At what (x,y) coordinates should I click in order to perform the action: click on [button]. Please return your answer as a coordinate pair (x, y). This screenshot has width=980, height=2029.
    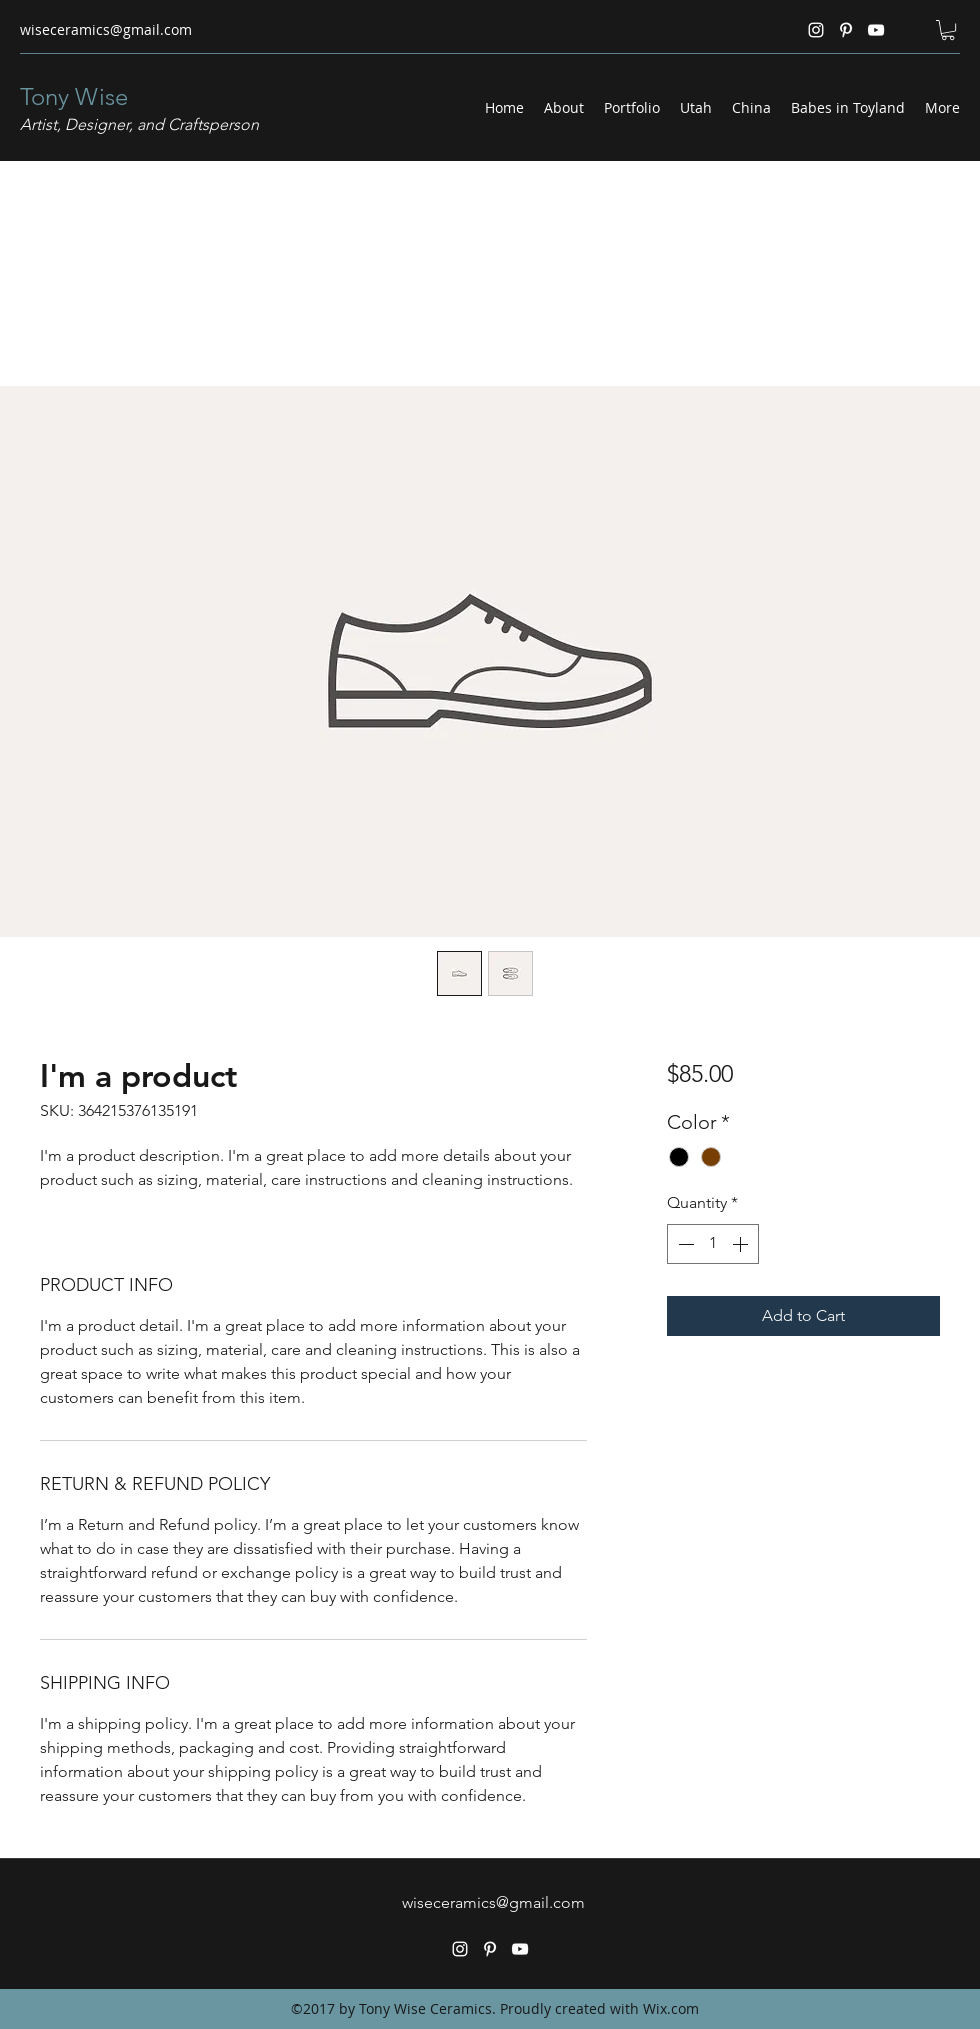
    Looking at the image, I should click on (948, 30).